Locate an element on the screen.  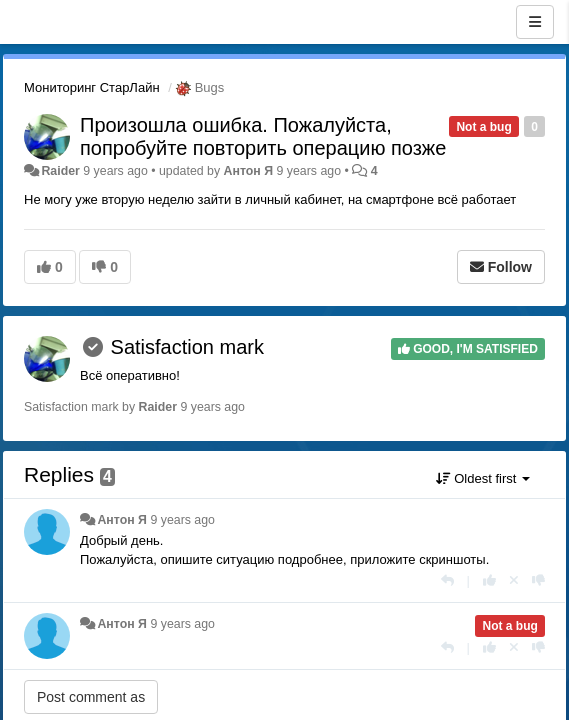
[Reply] is located at coordinates (447, 580).